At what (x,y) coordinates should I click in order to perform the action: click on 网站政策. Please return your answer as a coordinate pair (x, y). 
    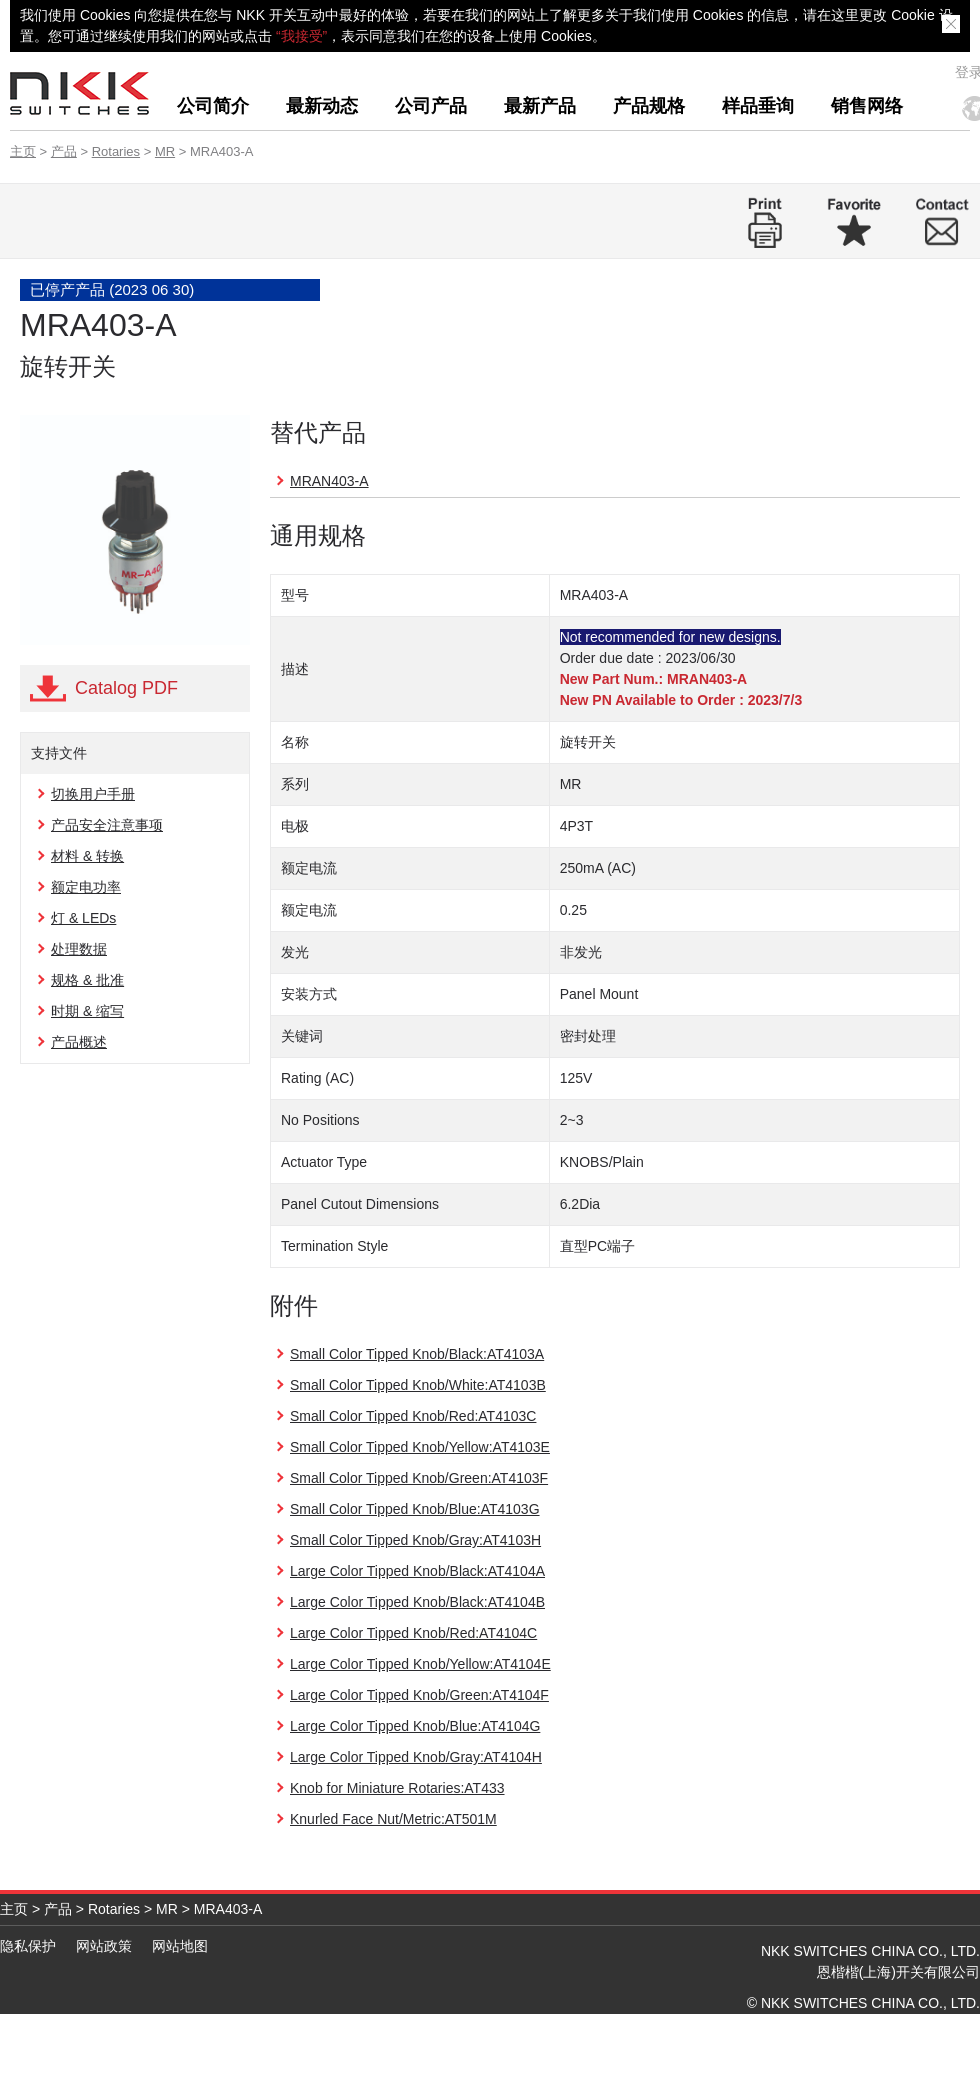
    Looking at the image, I should click on (104, 1946).